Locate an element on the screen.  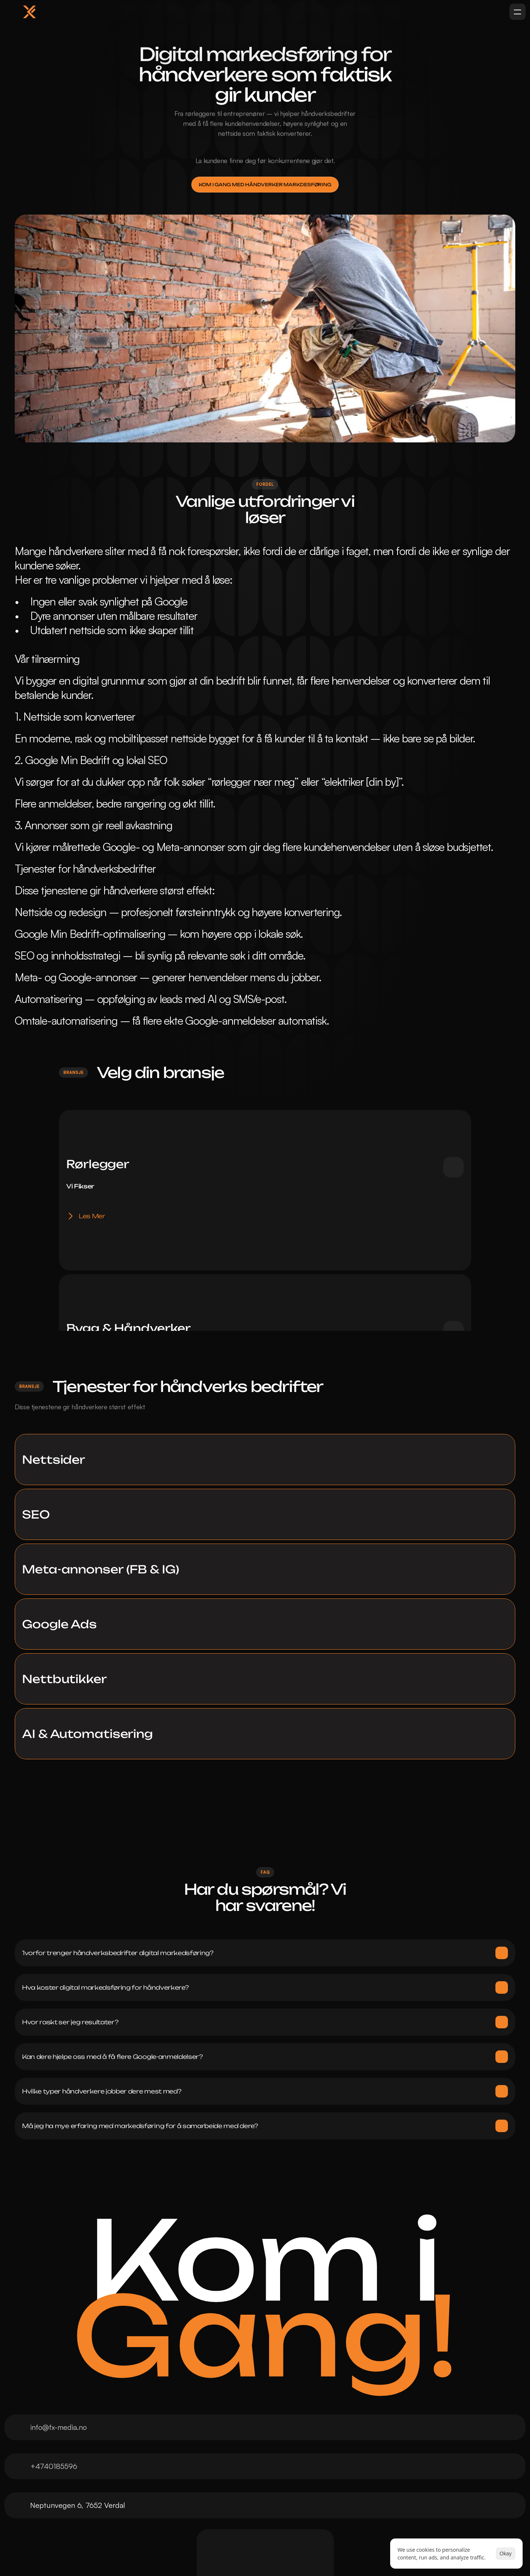
Google Annonser is located at coordinates (234, 2494).